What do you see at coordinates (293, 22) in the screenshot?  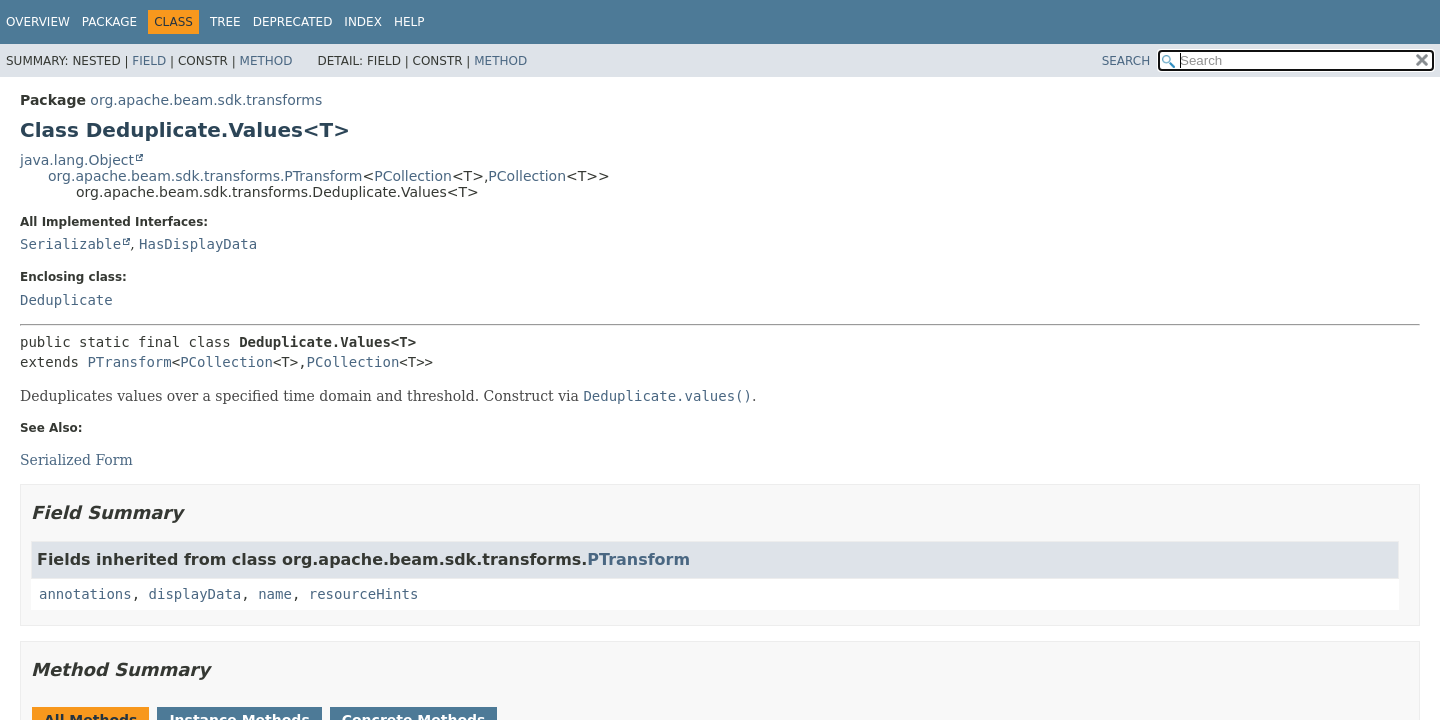 I see `Deprecated` at bounding box center [293, 22].